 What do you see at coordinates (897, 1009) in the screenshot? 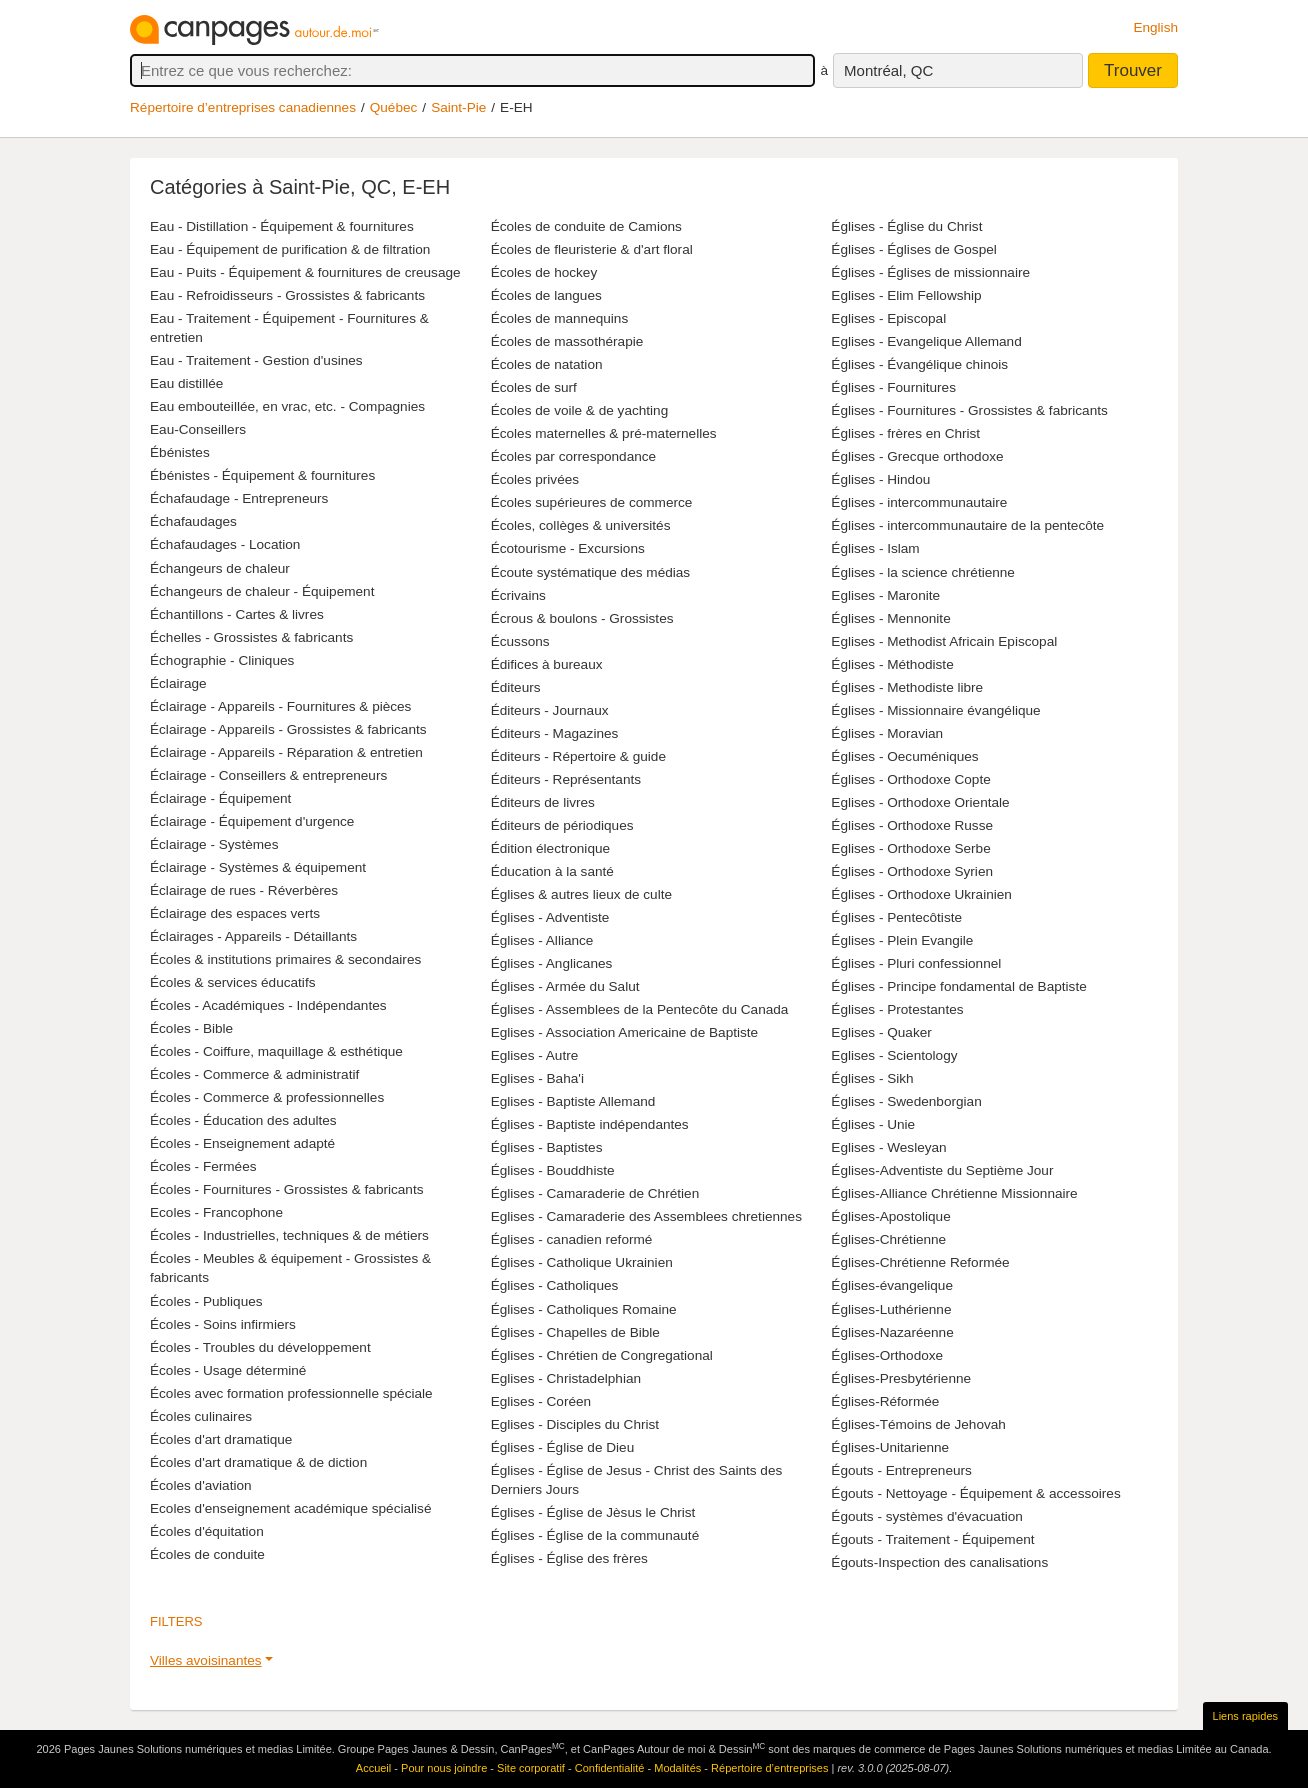
I see `Églises - Protestantes` at bounding box center [897, 1009].